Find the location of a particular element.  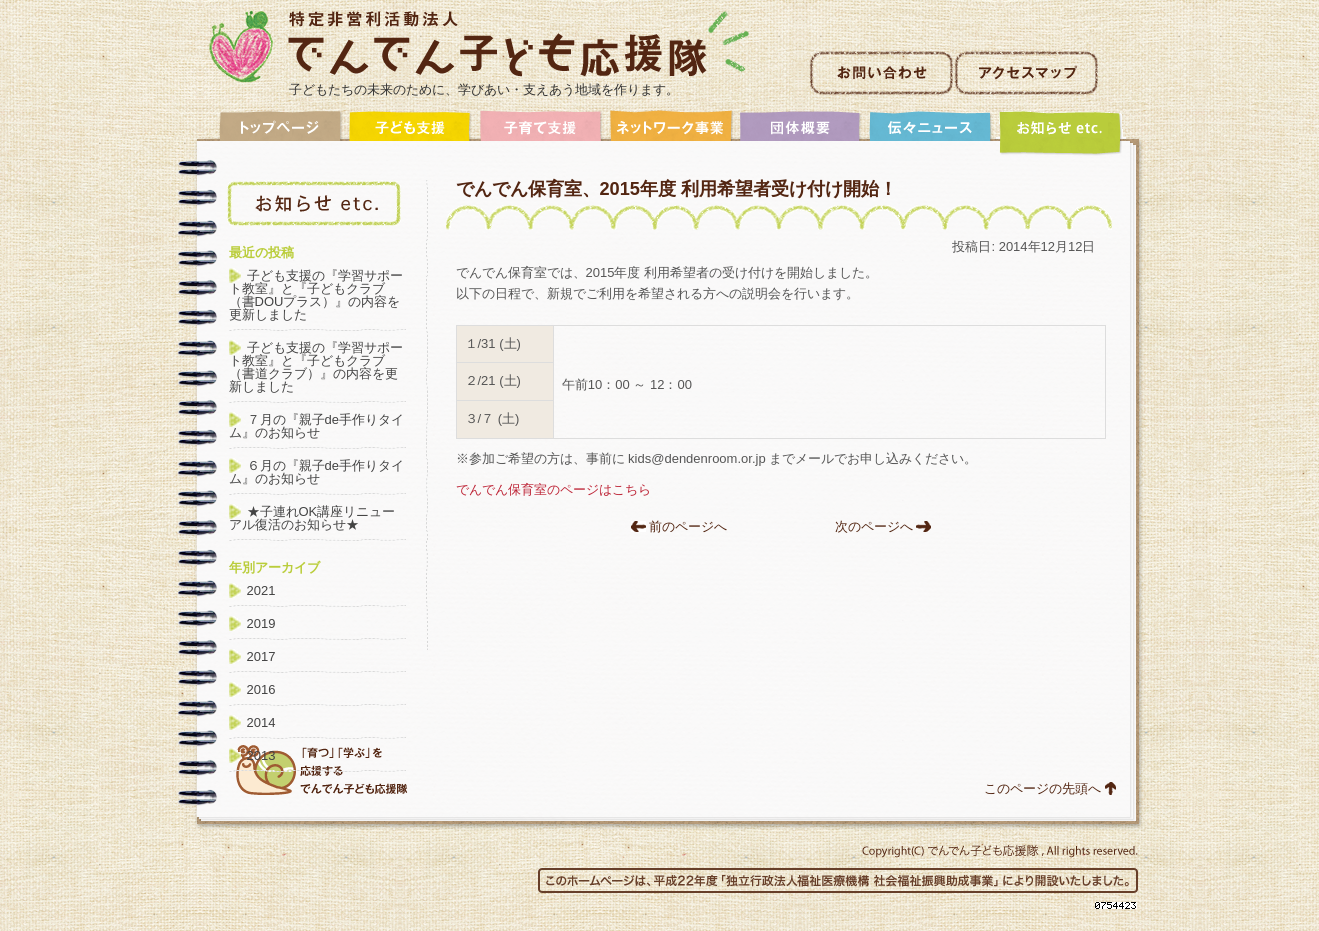

子ども支援の『学習サポート教室』と『子どもクラブ（書道クラブ）』の内容を更新しました is located at coordinates (316, 367).